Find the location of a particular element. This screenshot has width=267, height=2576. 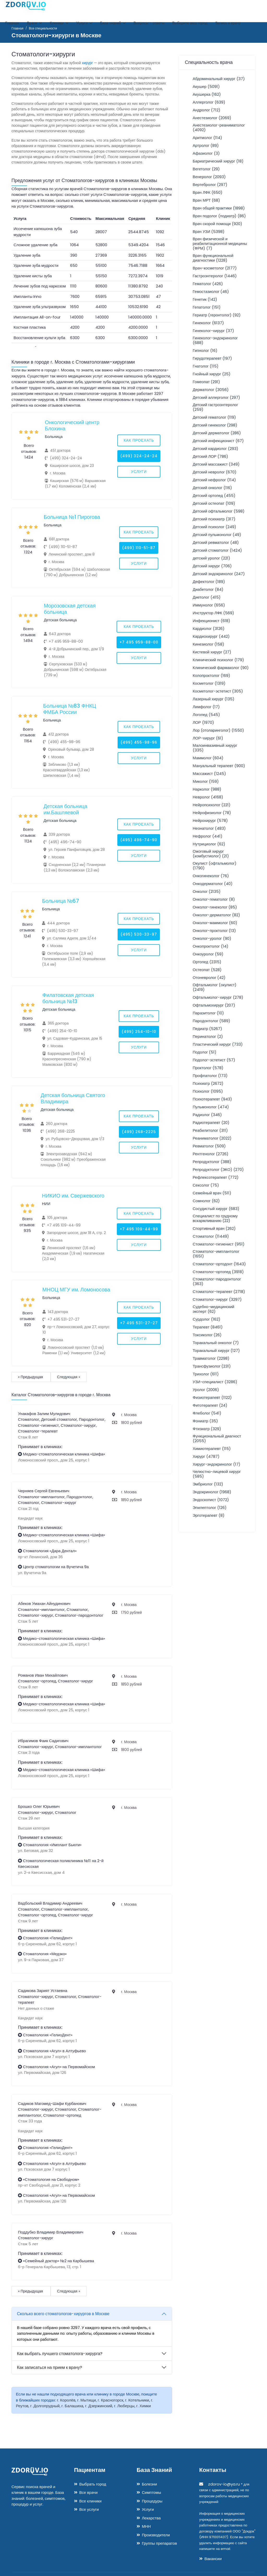

Врачи is located at coordinates (34, 23).